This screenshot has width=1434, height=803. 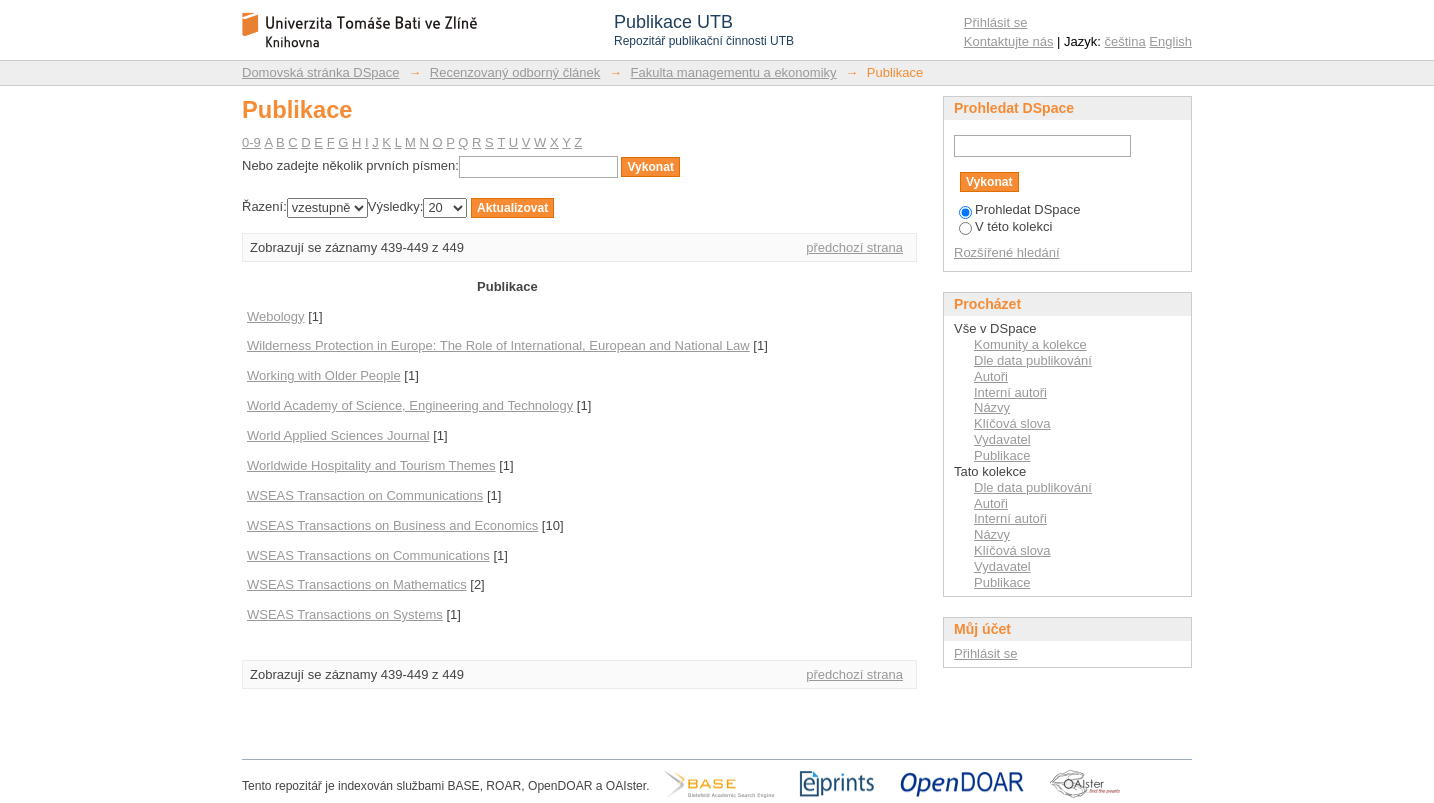 I want to click on Kontaktujte nás, so click(x=1009, y=41).